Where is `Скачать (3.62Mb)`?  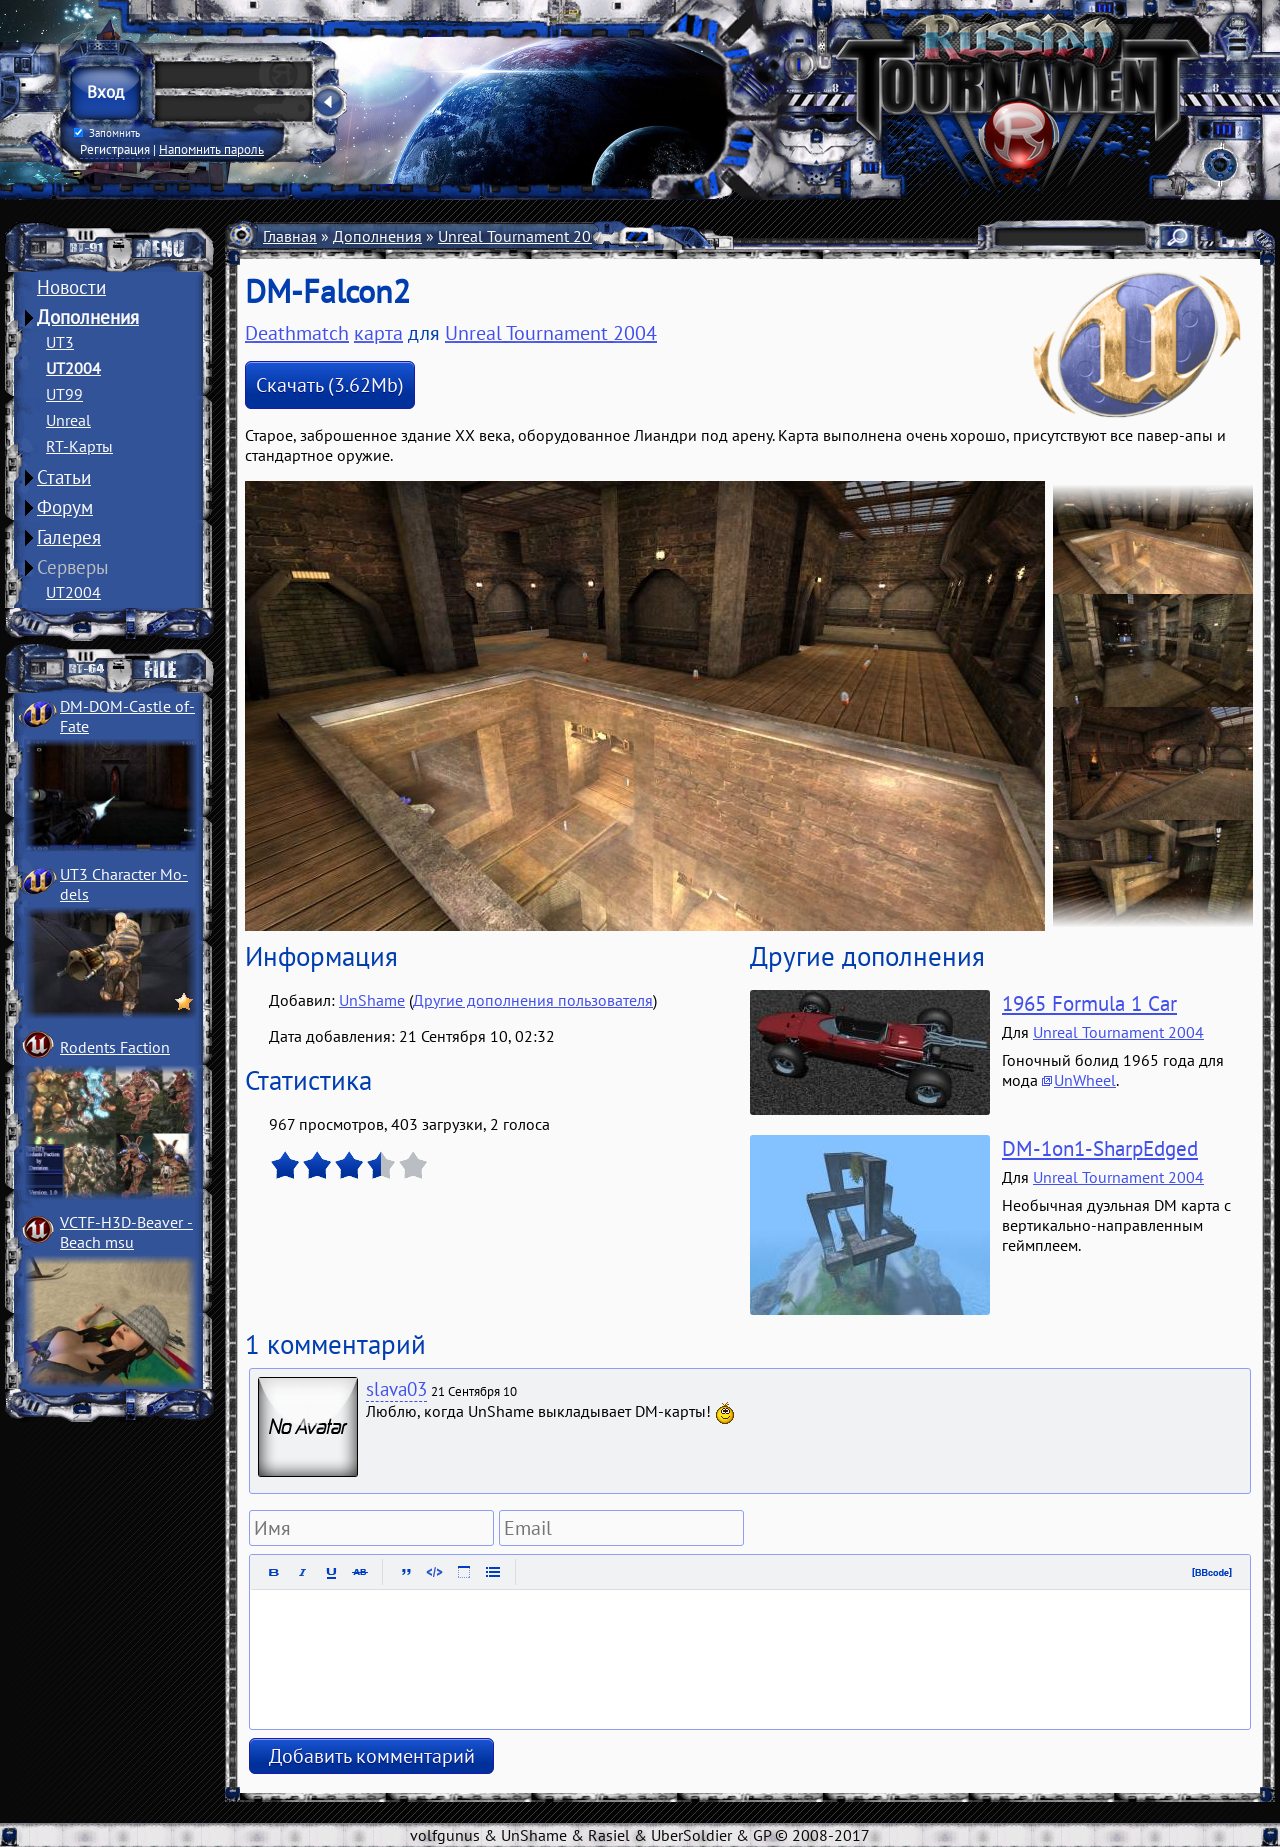 Скачать (3.62Mb) is located at coordinates (330, 385).